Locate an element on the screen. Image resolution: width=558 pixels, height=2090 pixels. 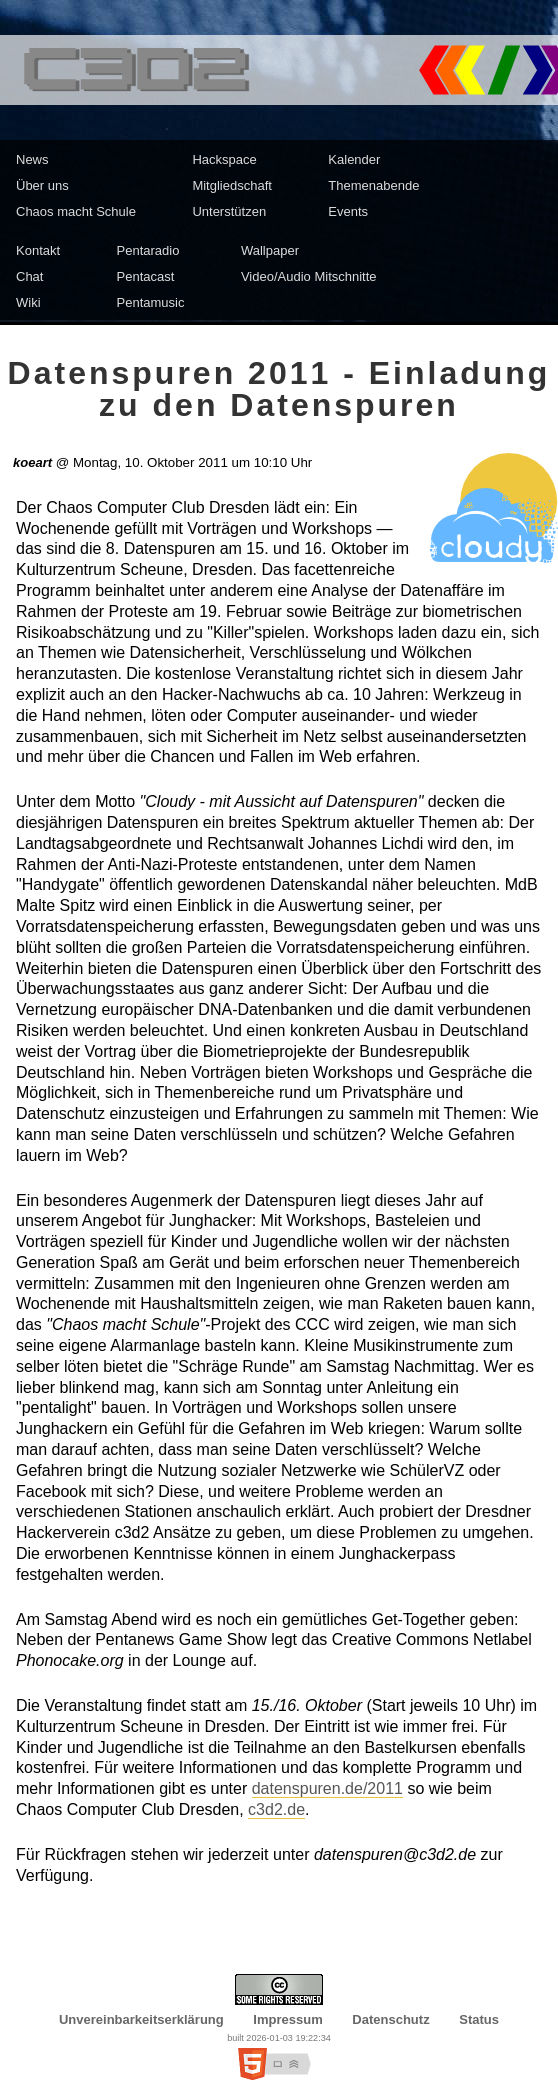
Events is located at coordinates (348, 211).